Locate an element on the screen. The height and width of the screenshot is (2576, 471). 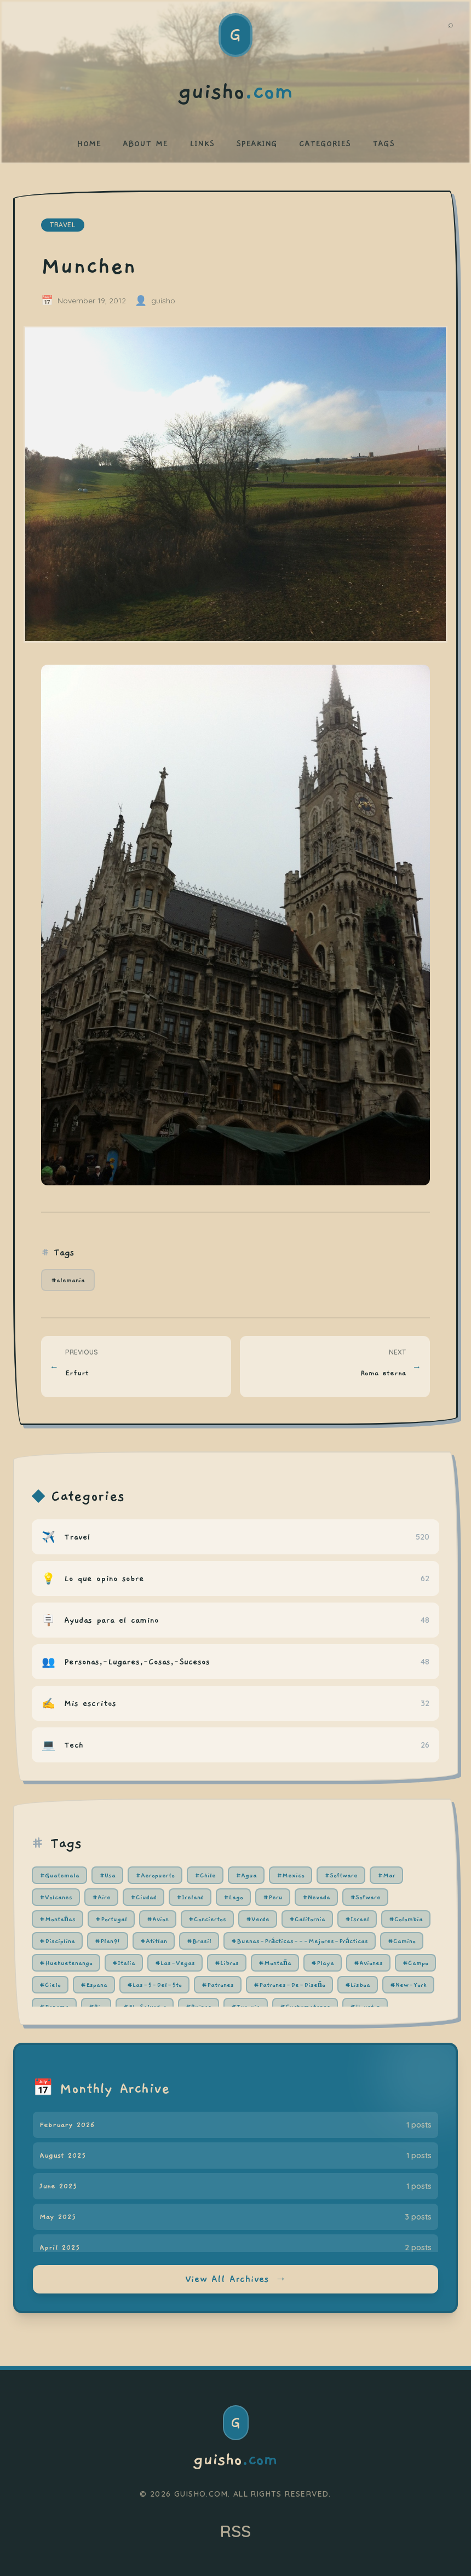
SPEAKING is located at coordinates (256, 143).